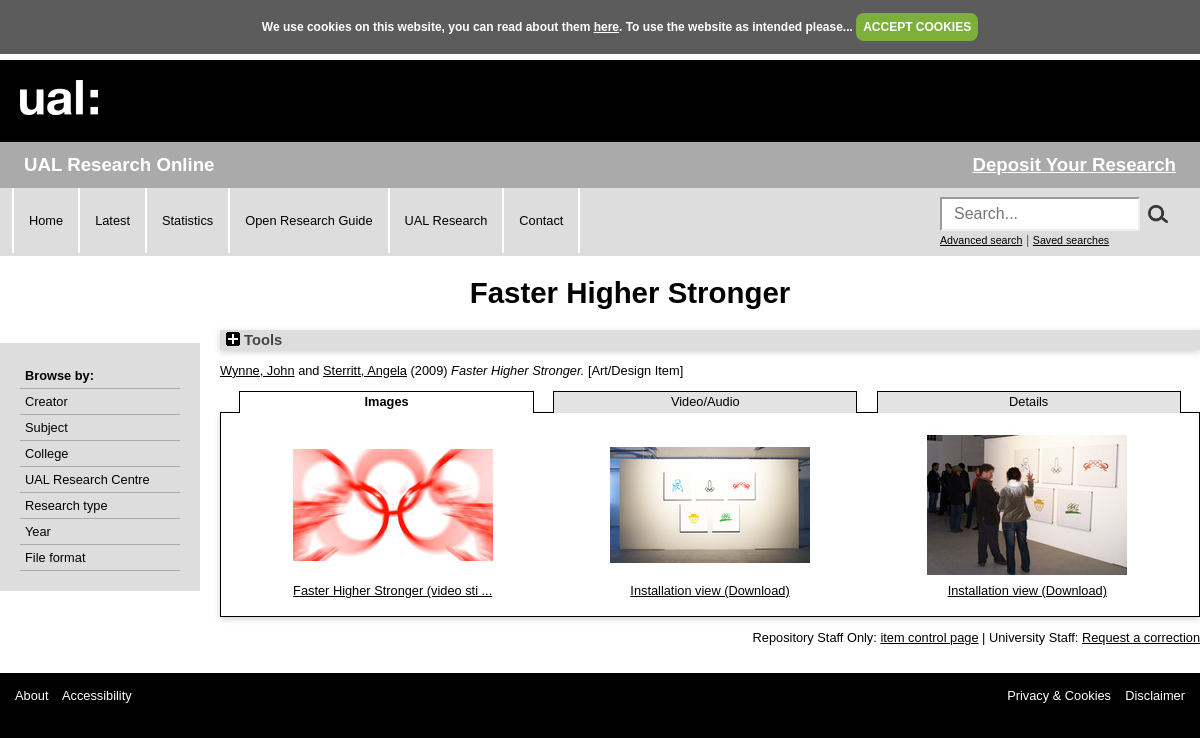 This screenshot has height=738, width=1200. What do you see at coordinates (1071, 240) in the screenshot?
I see `Saved searches` at bounding box center [1071, 240].